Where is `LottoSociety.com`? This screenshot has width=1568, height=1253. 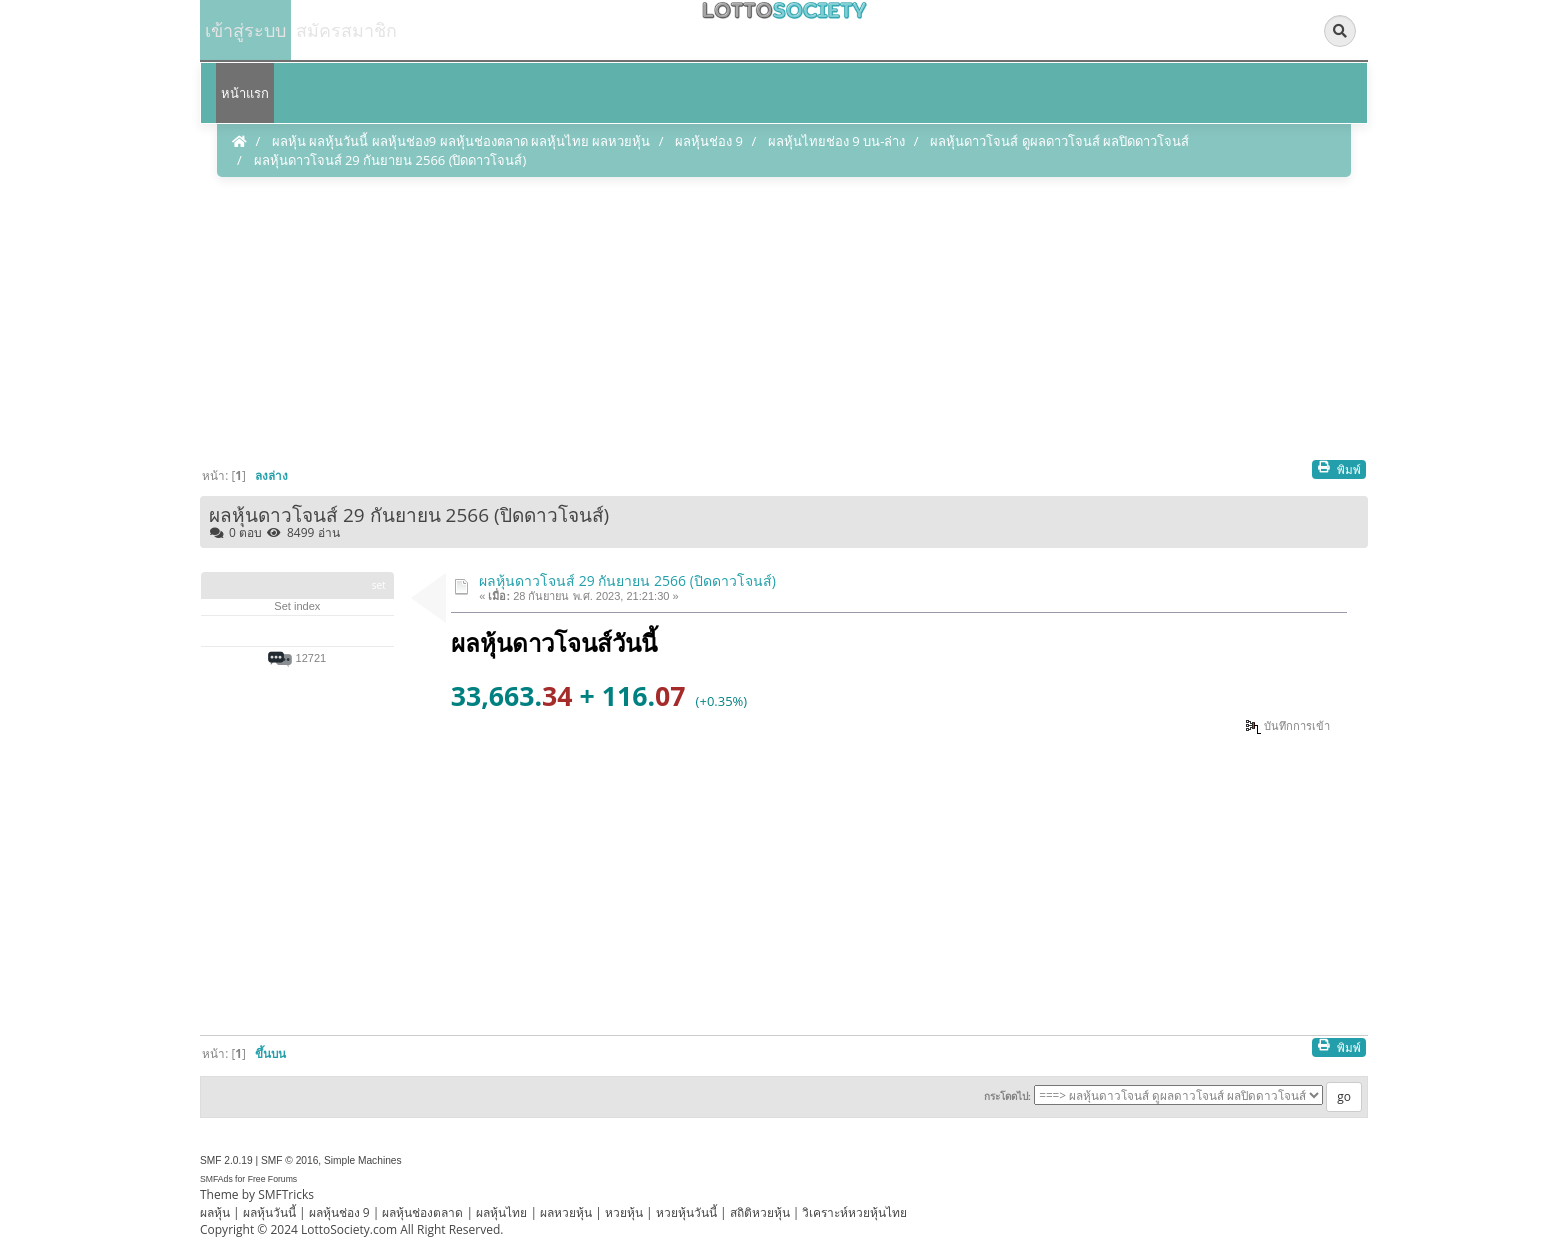 LottoSociety.com is located at coordinates (349, 1229).